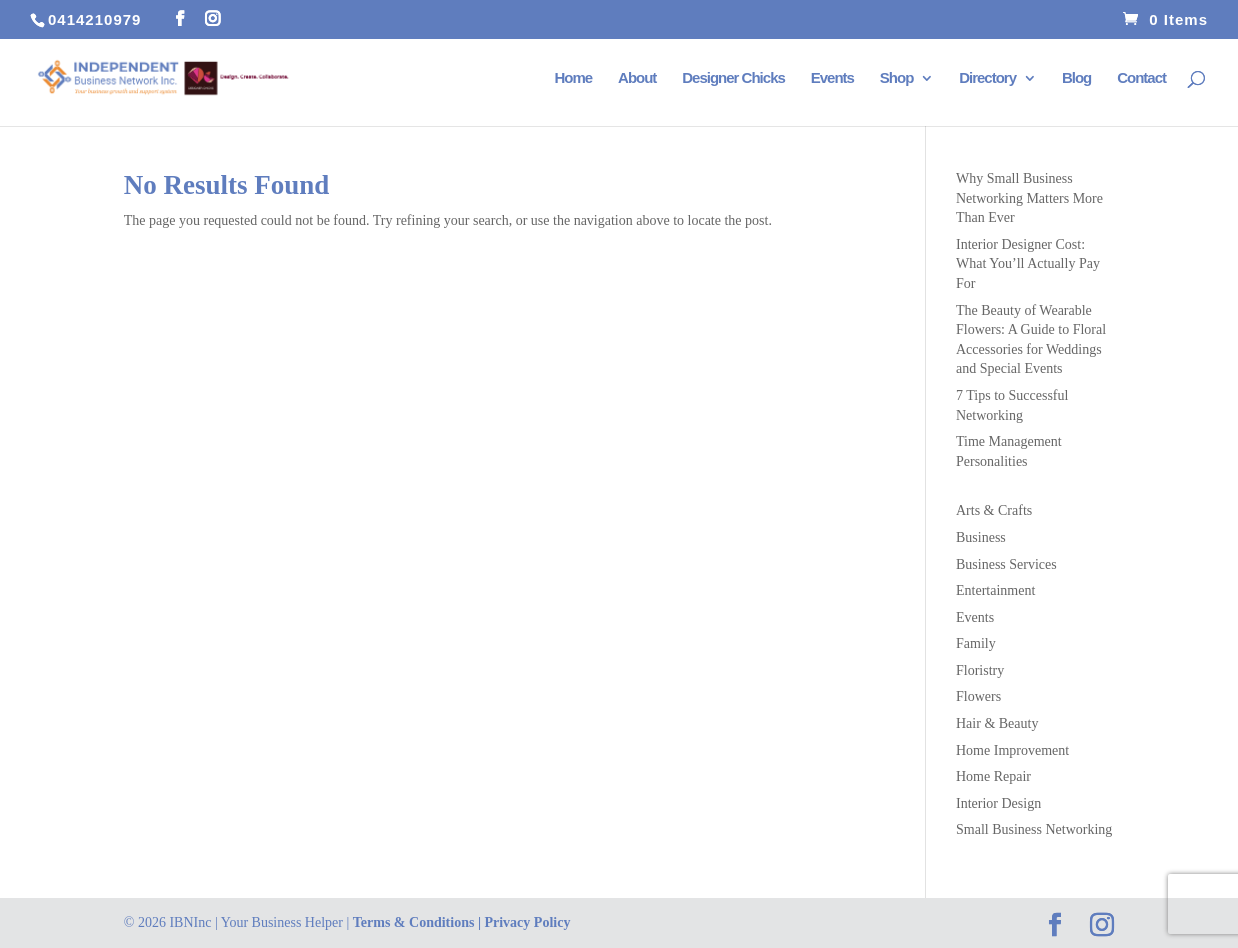 This screenshot has height=948, width=1238. What do you see at coordinates (993, 776) in the screenshot?
I see `Home Repair` at bounding box center [993, 776].